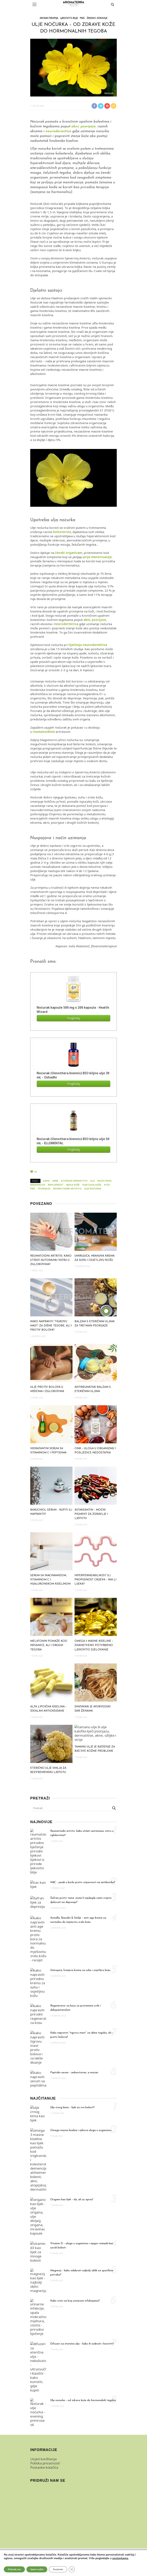 This screenshot has height=2576, width=147. What do you see at coordinates (44, 732) in the screenshot?
I see `reumatoidnim` at bounding box center [44, 732].